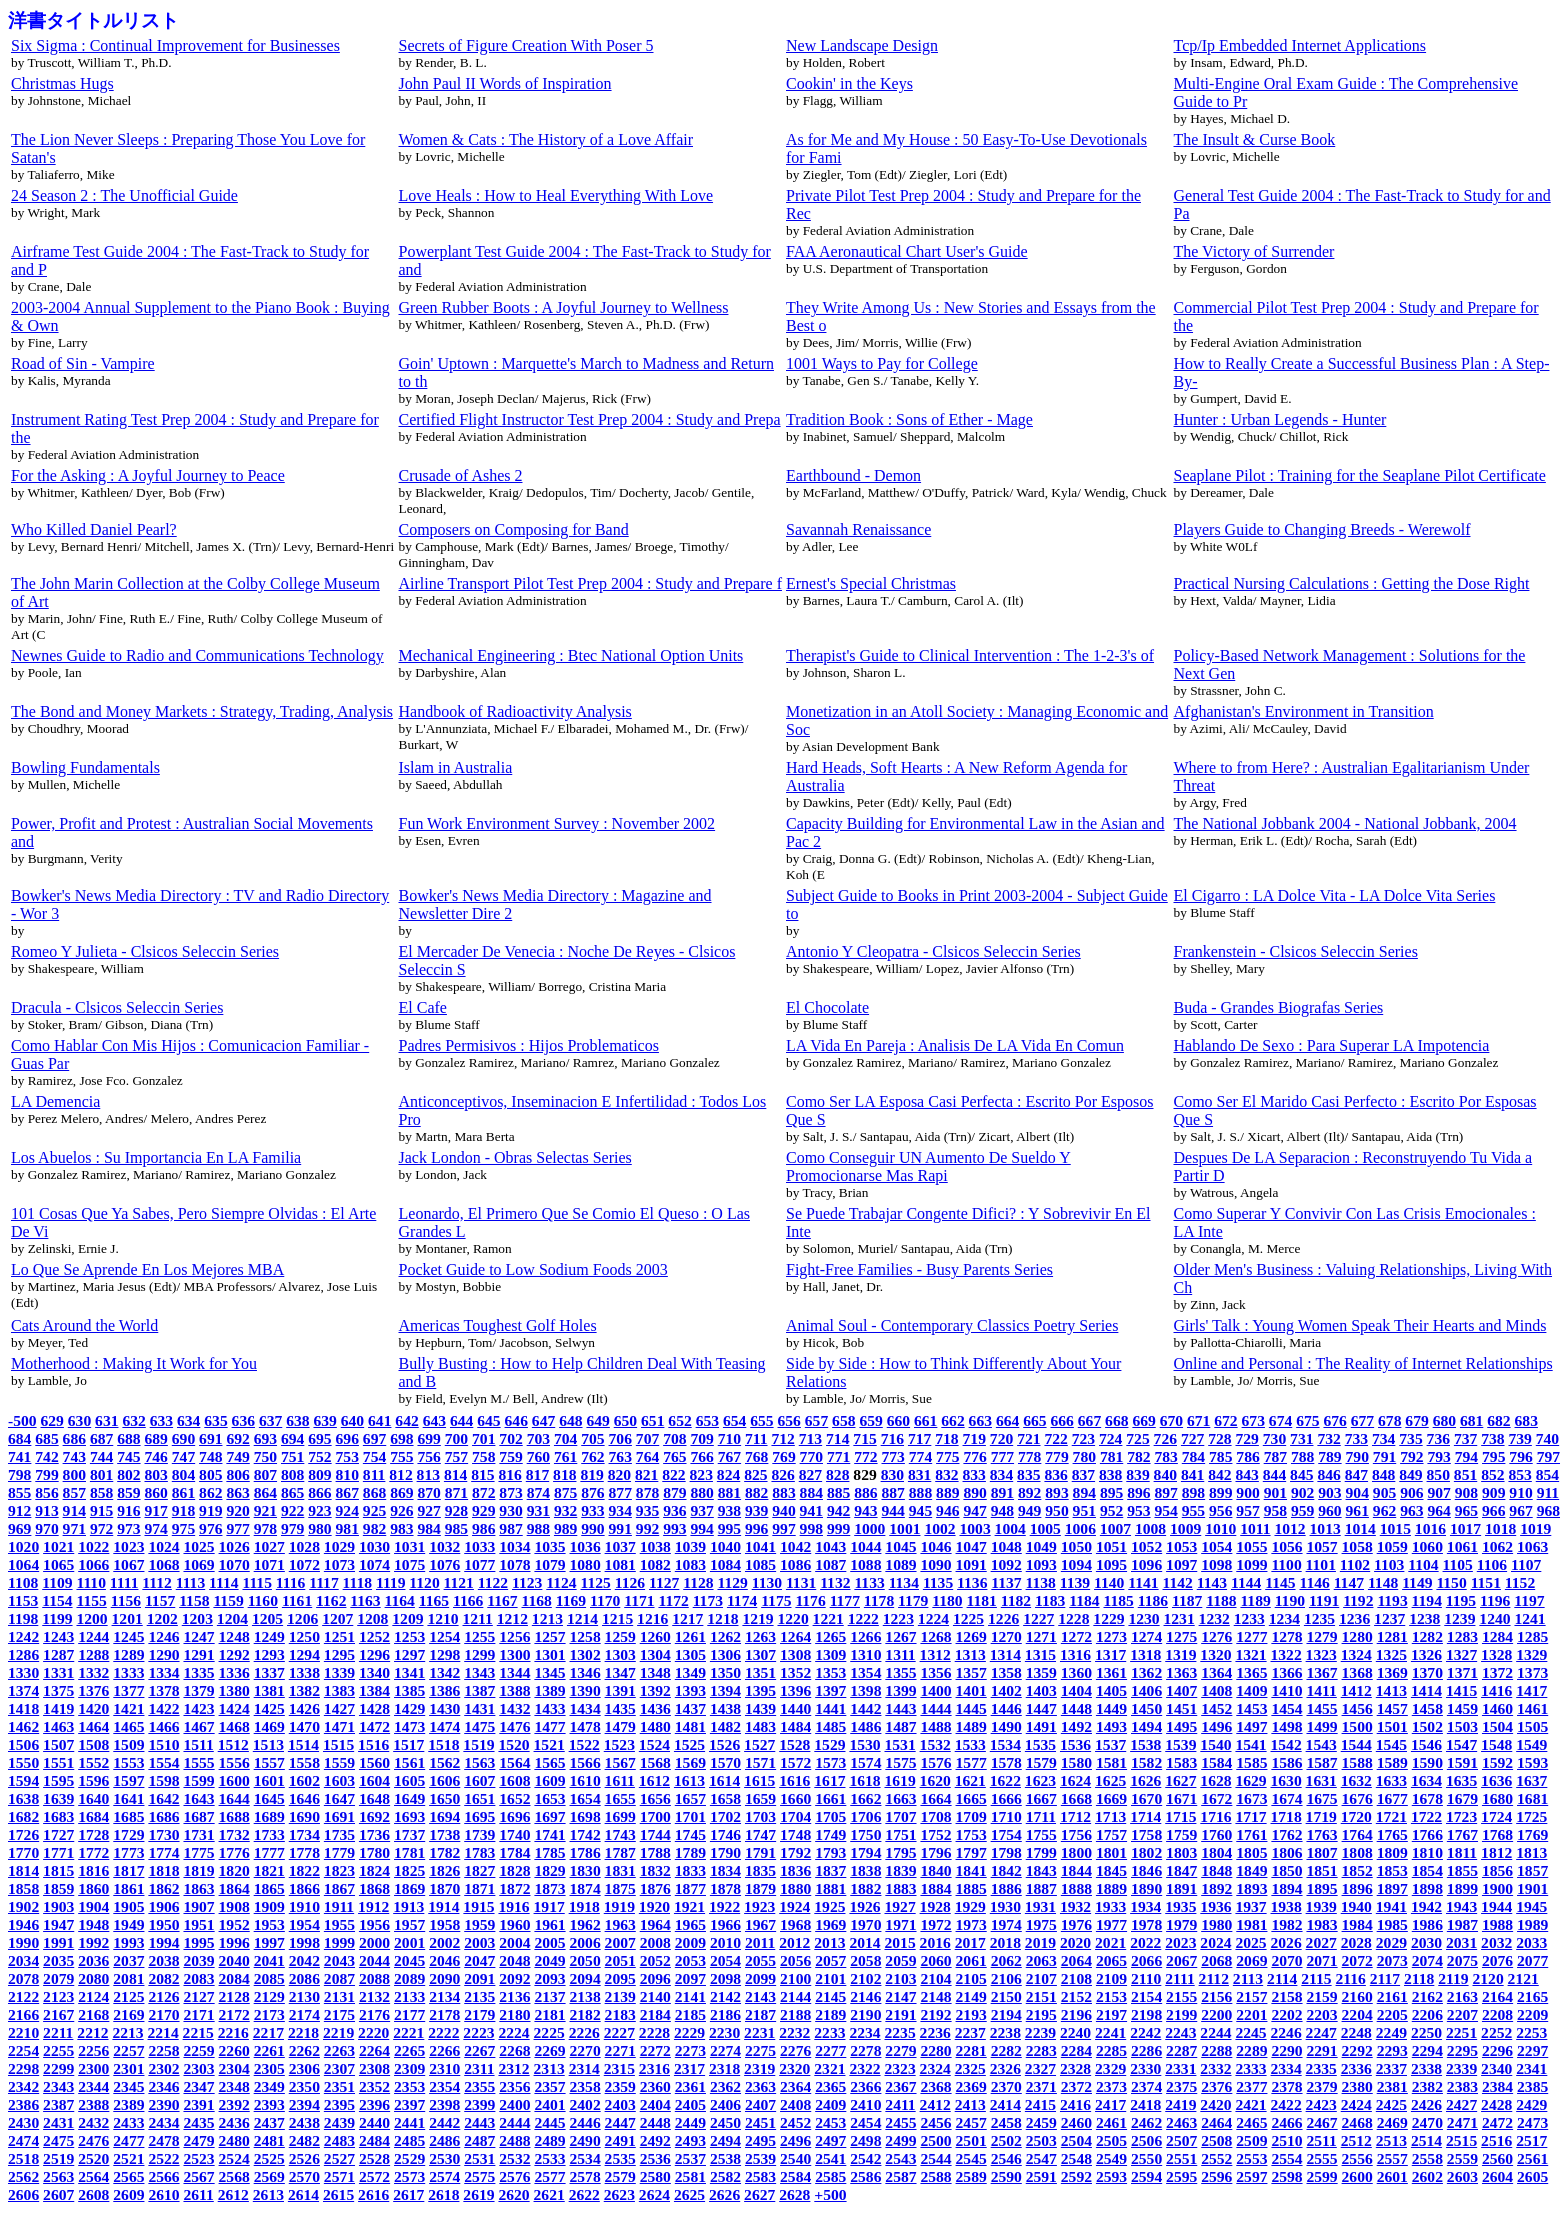  What do you see at coordinates (549, 2086) in the screenshot?
I see `2357` at bounding box center [549, 2086].